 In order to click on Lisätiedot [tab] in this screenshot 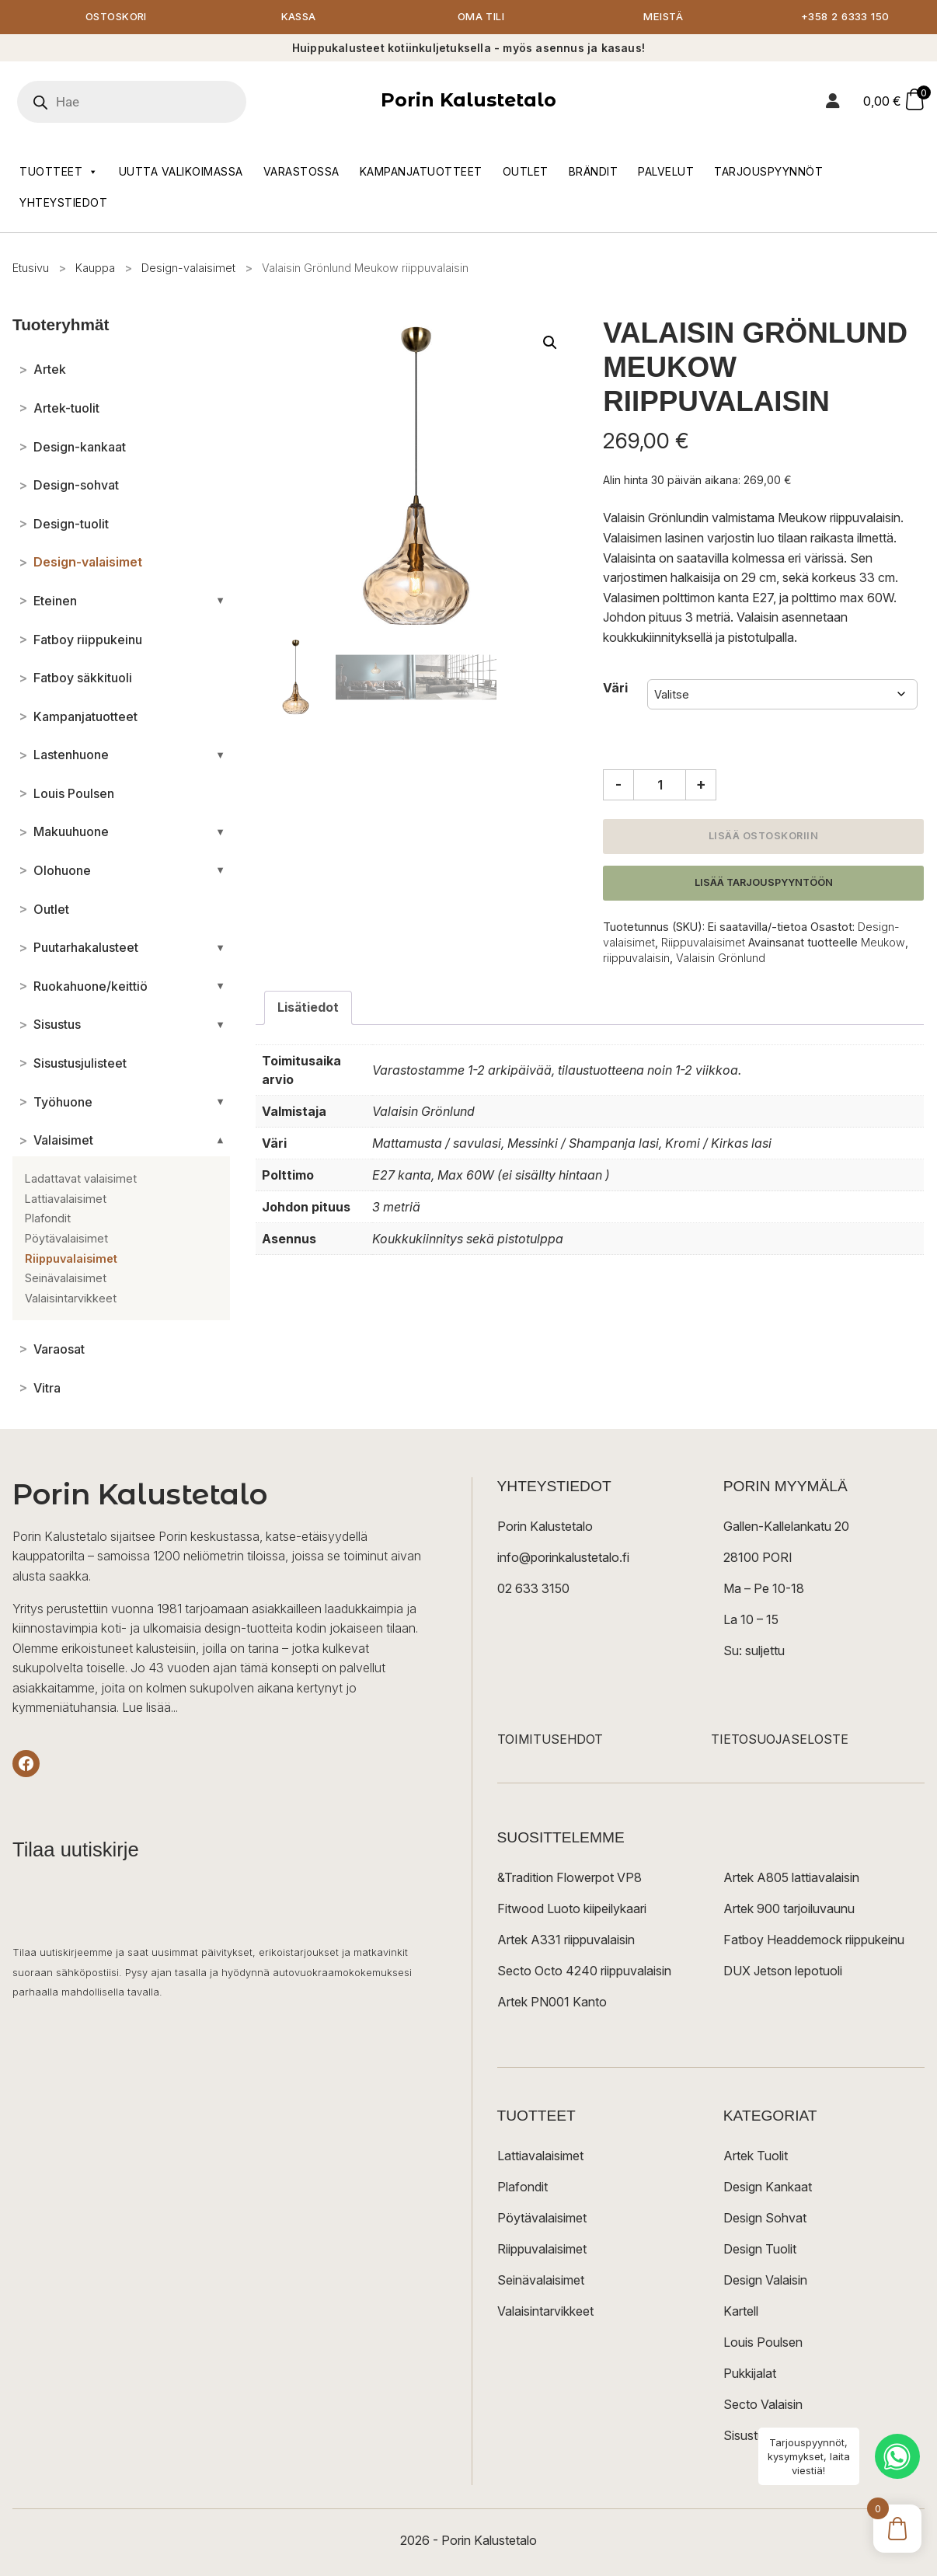, I will do `click(308, 1008)`.